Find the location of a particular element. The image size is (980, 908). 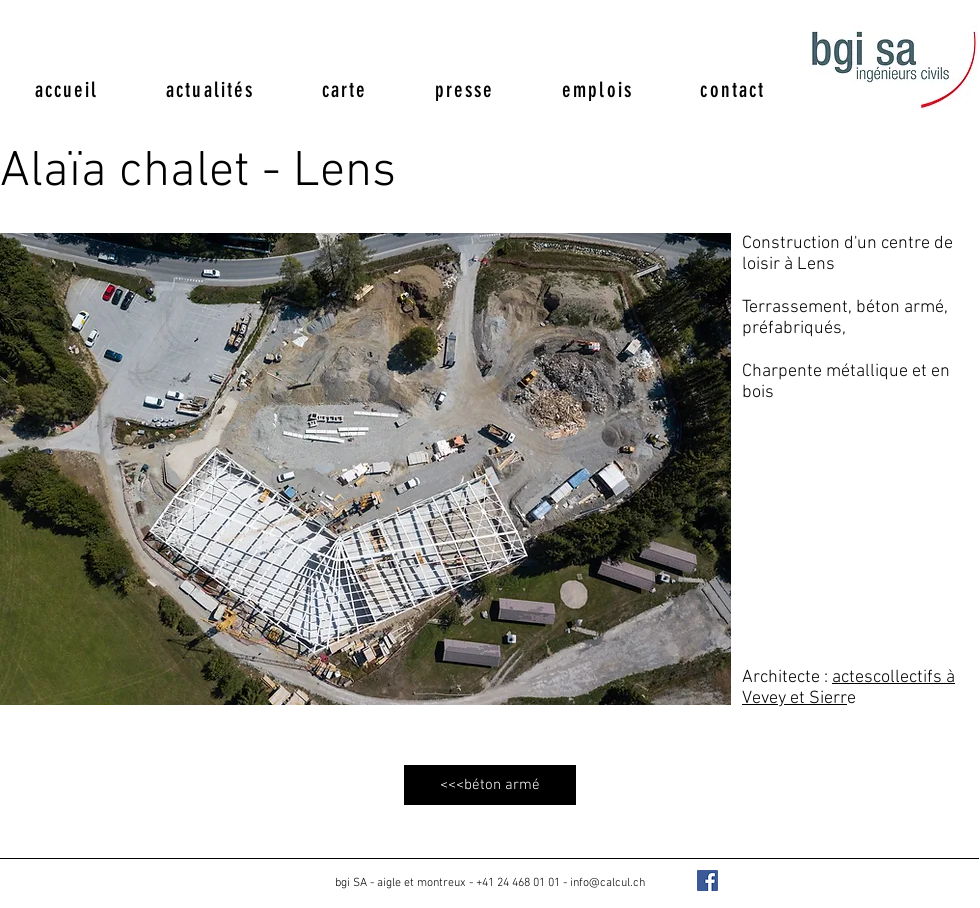

bgi SA - aigle et montreux - +41 24 468 01 01 - info@calcul.ch is located at coordinates (490, 883).